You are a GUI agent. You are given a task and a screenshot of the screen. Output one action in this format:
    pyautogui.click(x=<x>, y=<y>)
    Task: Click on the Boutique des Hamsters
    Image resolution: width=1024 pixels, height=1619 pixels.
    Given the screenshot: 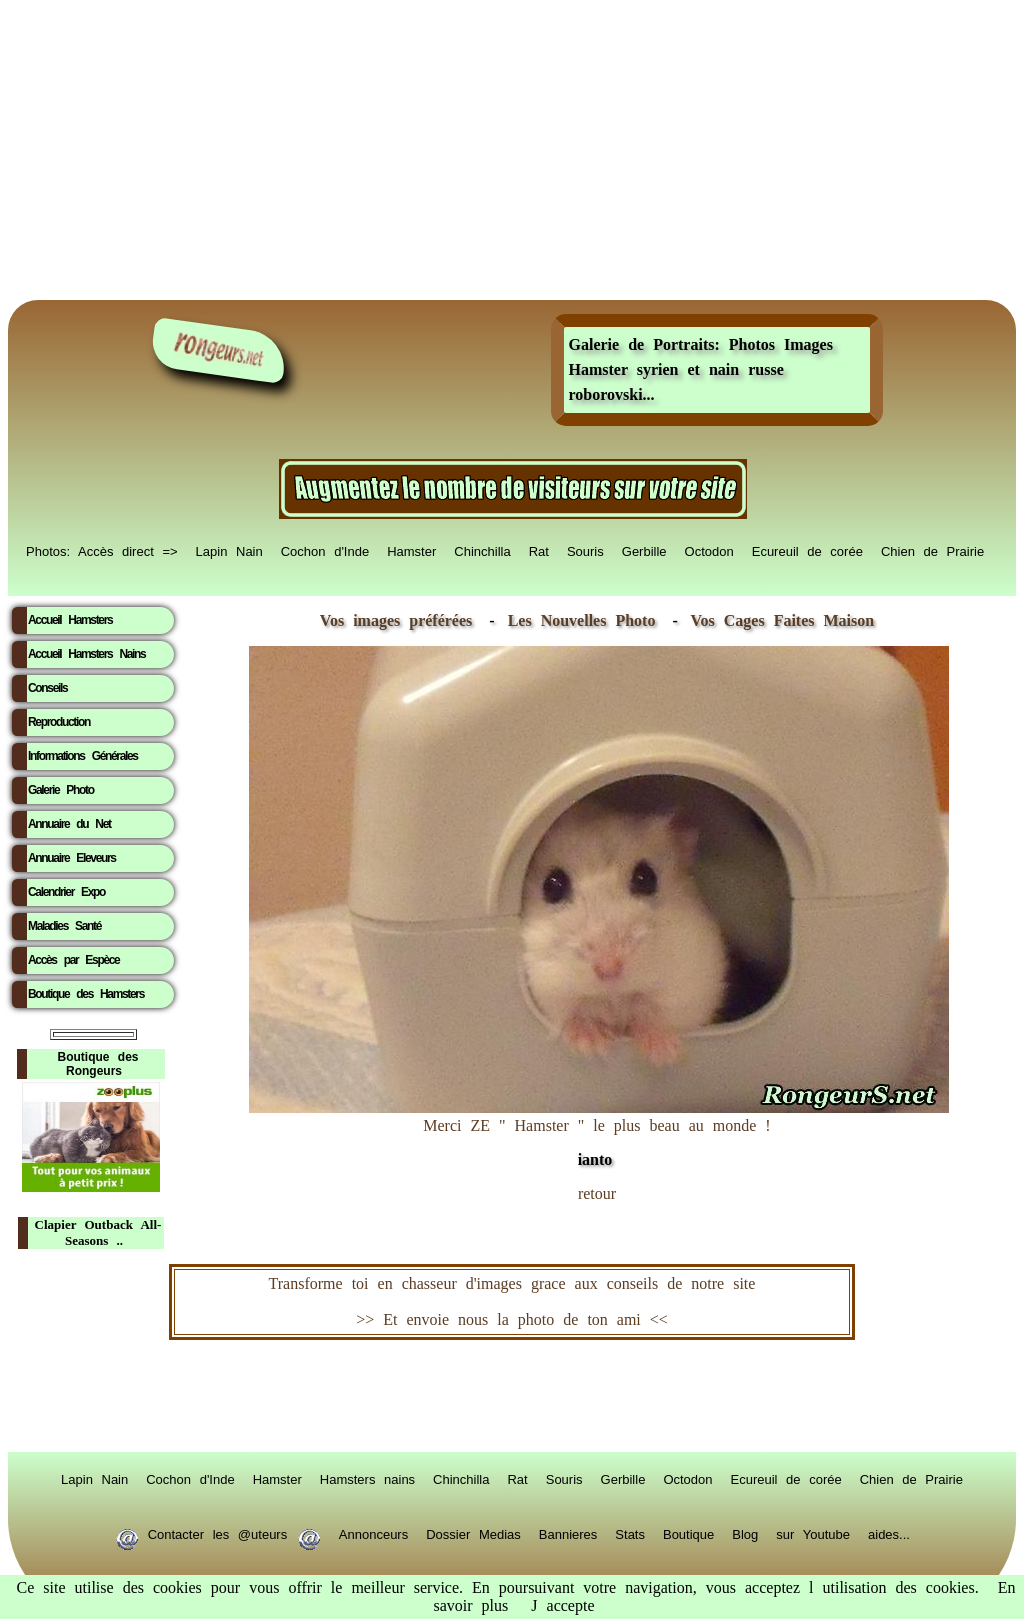 What is the action you would take?
    pyautogui.click(x=86, y=994)
    